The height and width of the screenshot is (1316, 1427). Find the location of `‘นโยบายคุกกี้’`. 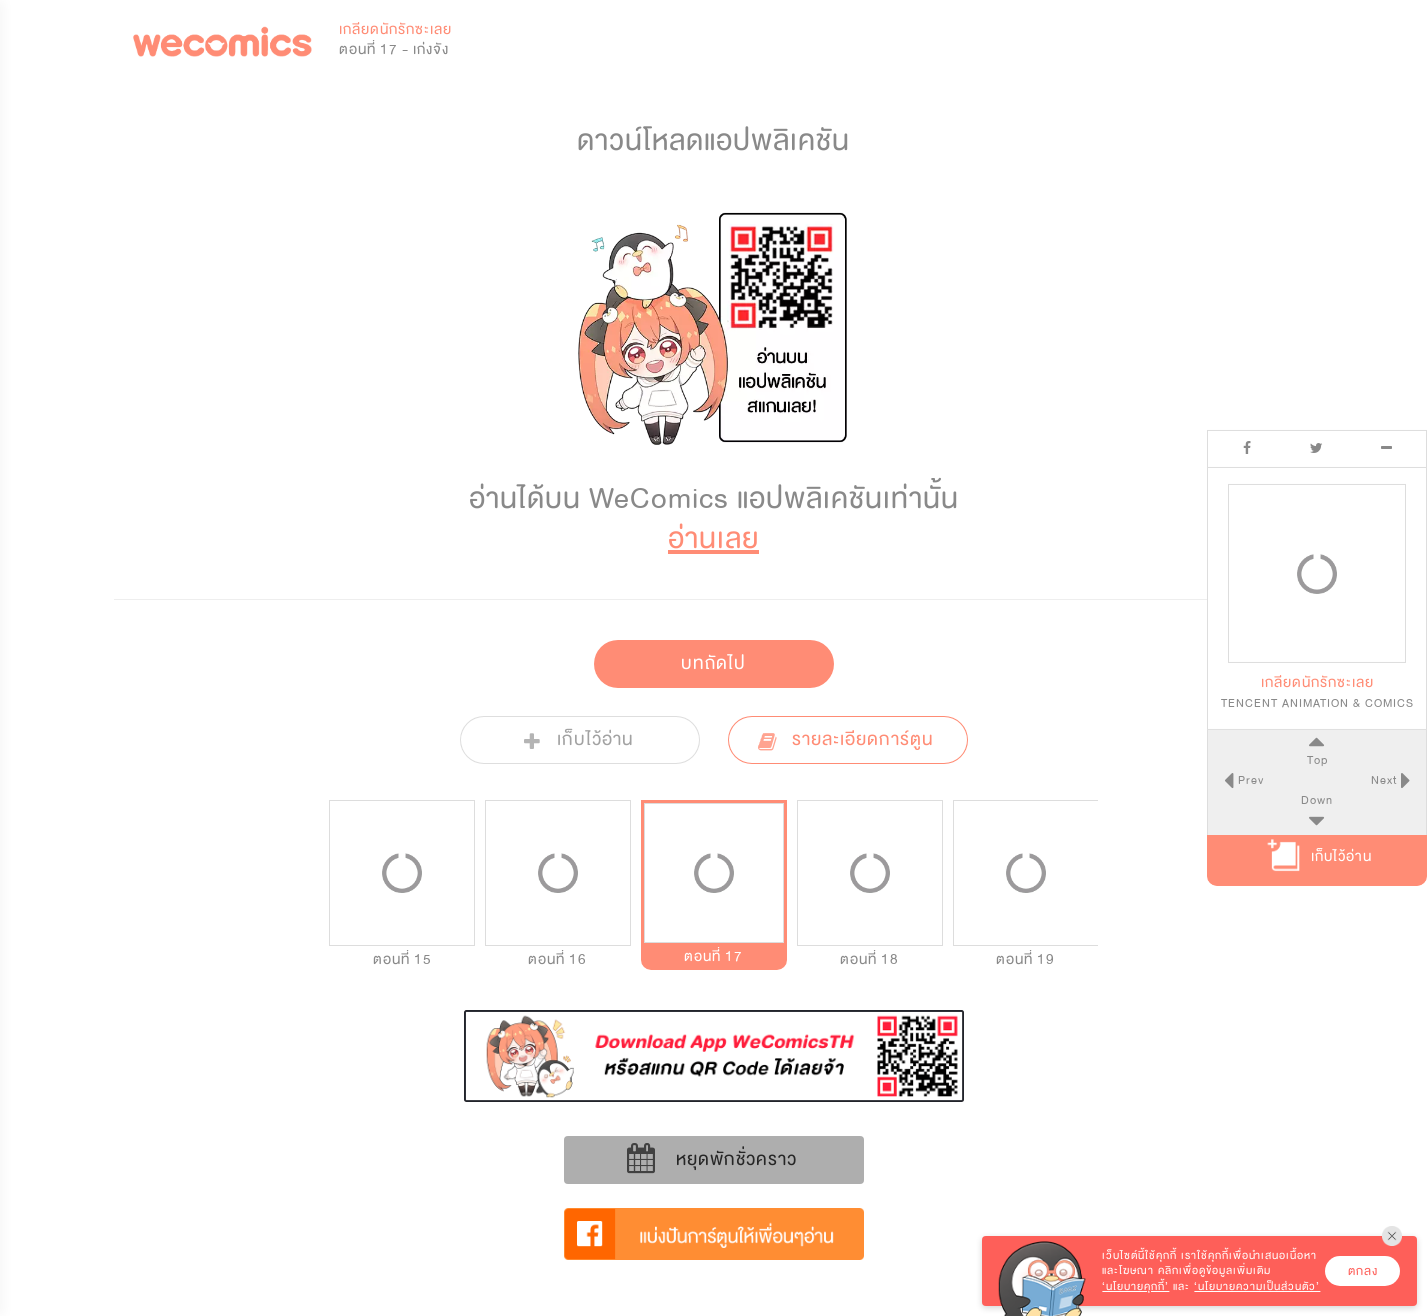

‘นโยบายคุกกี้’ is located at coordinates (1135, 1286).